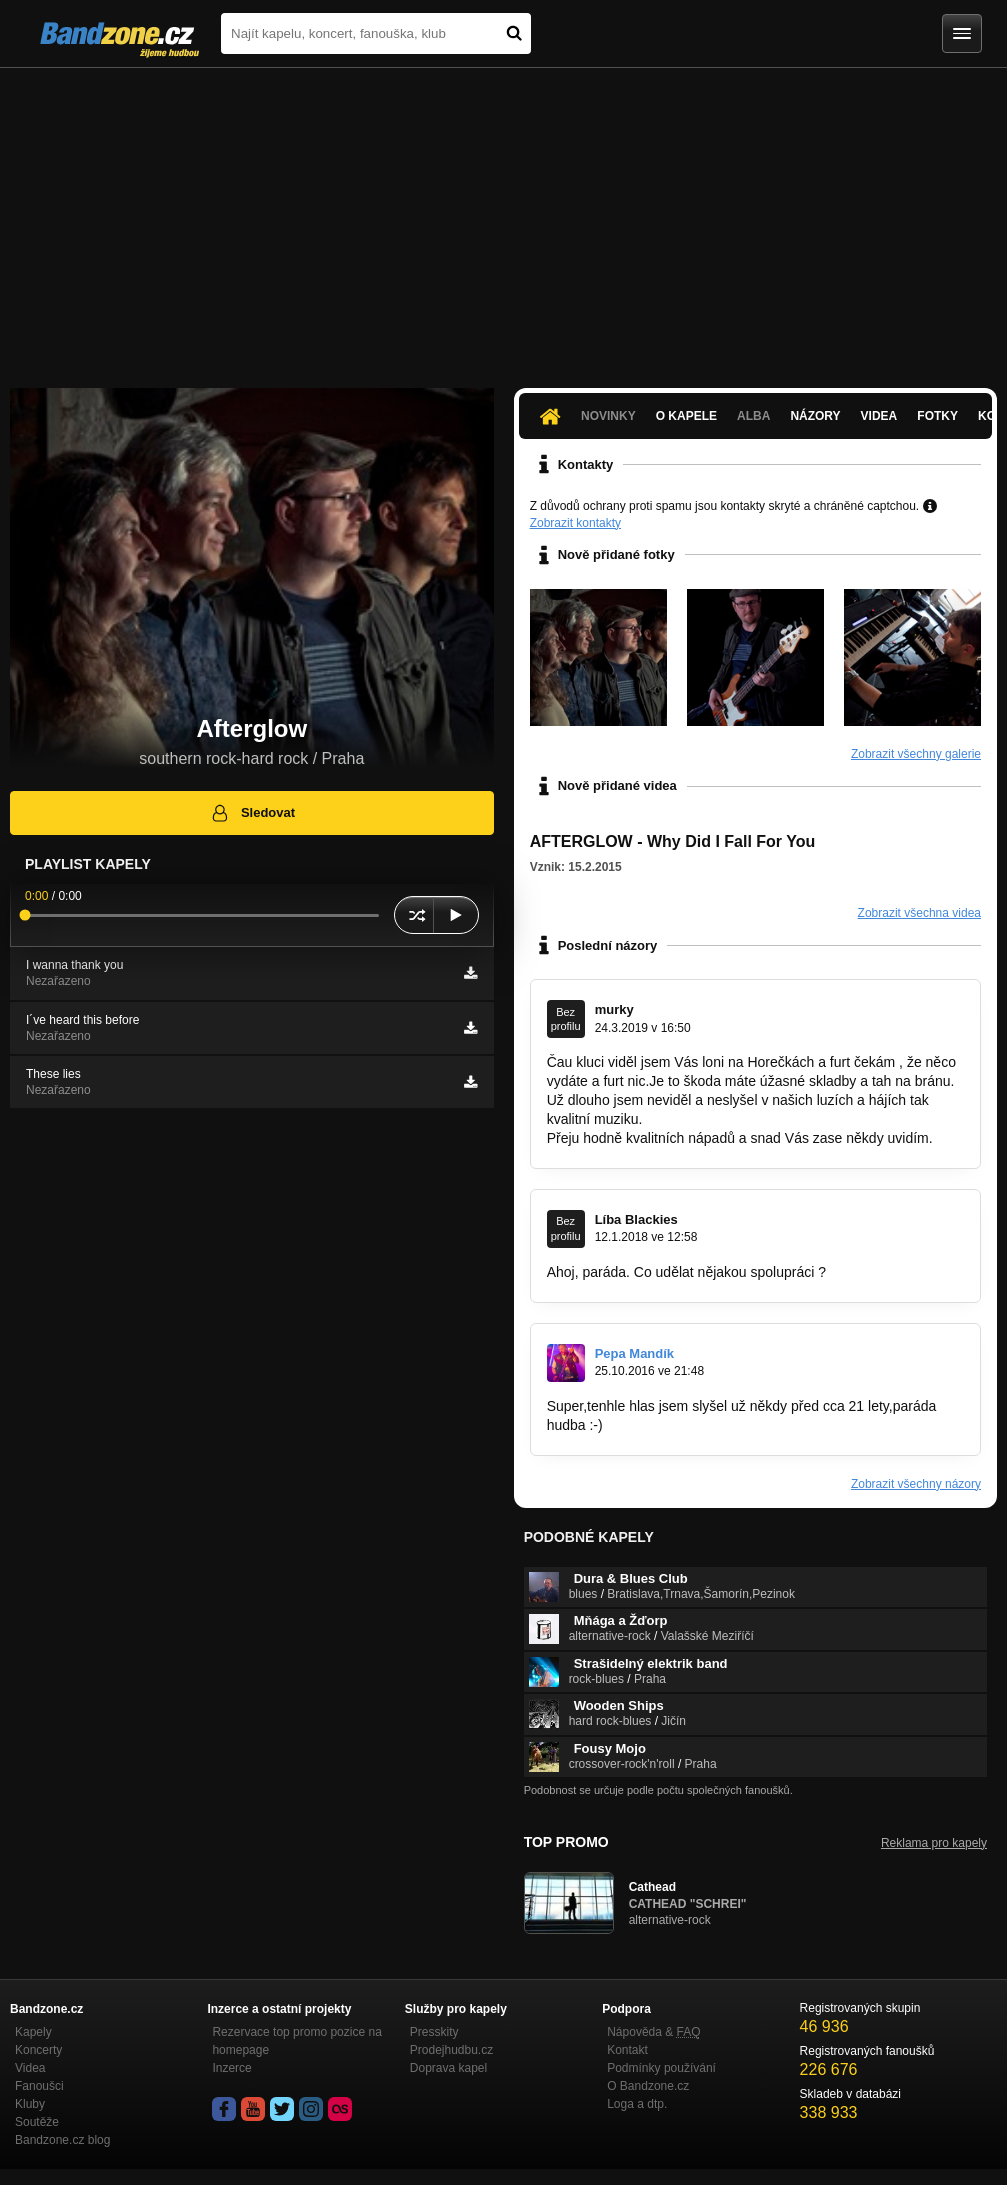  I want to click on Doprava kapel, so click(448, 2068).